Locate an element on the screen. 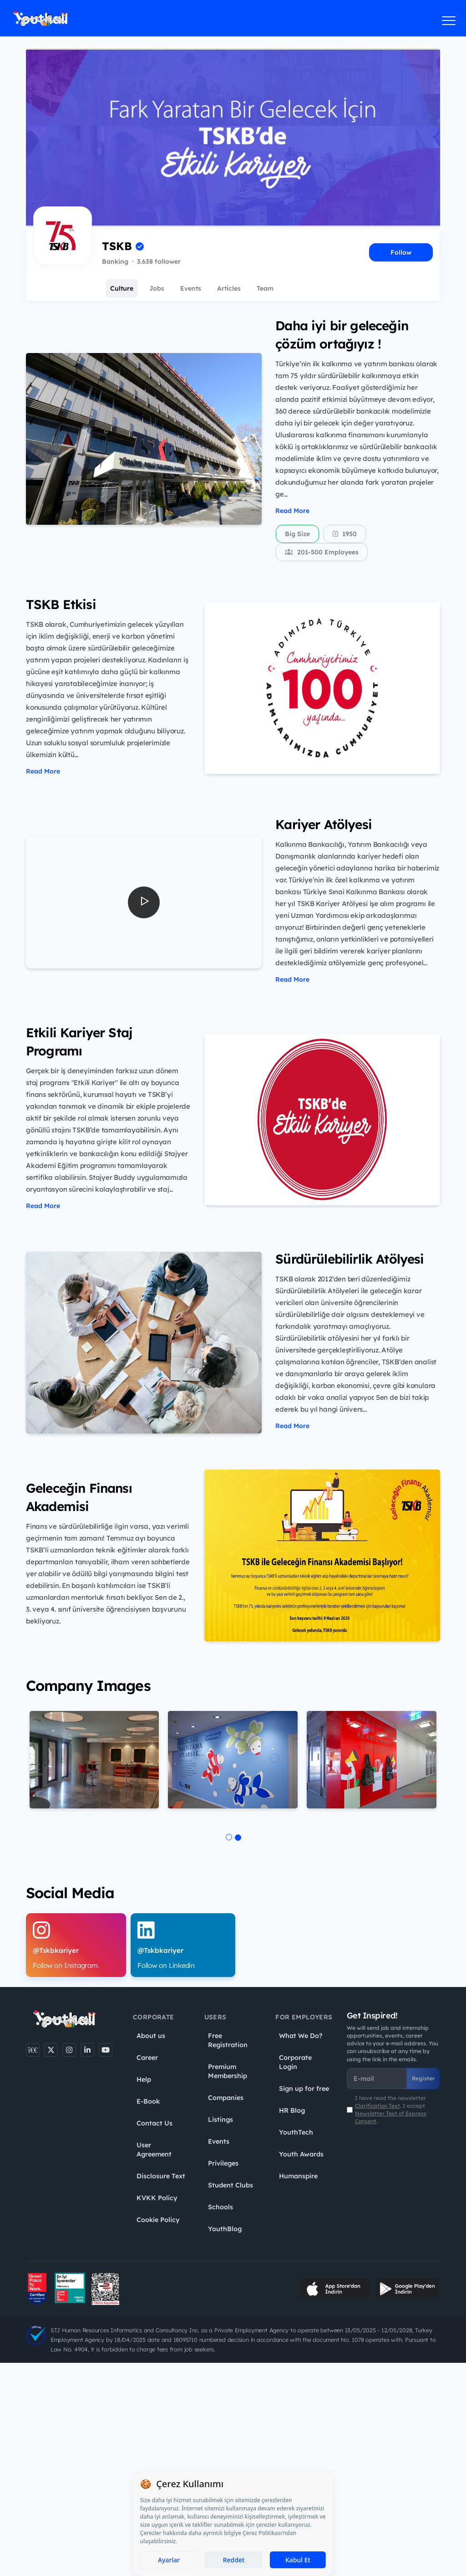 Image resolution: width=466 pixels, height=2576 pixels. Team is located at coordinates (265, 288).